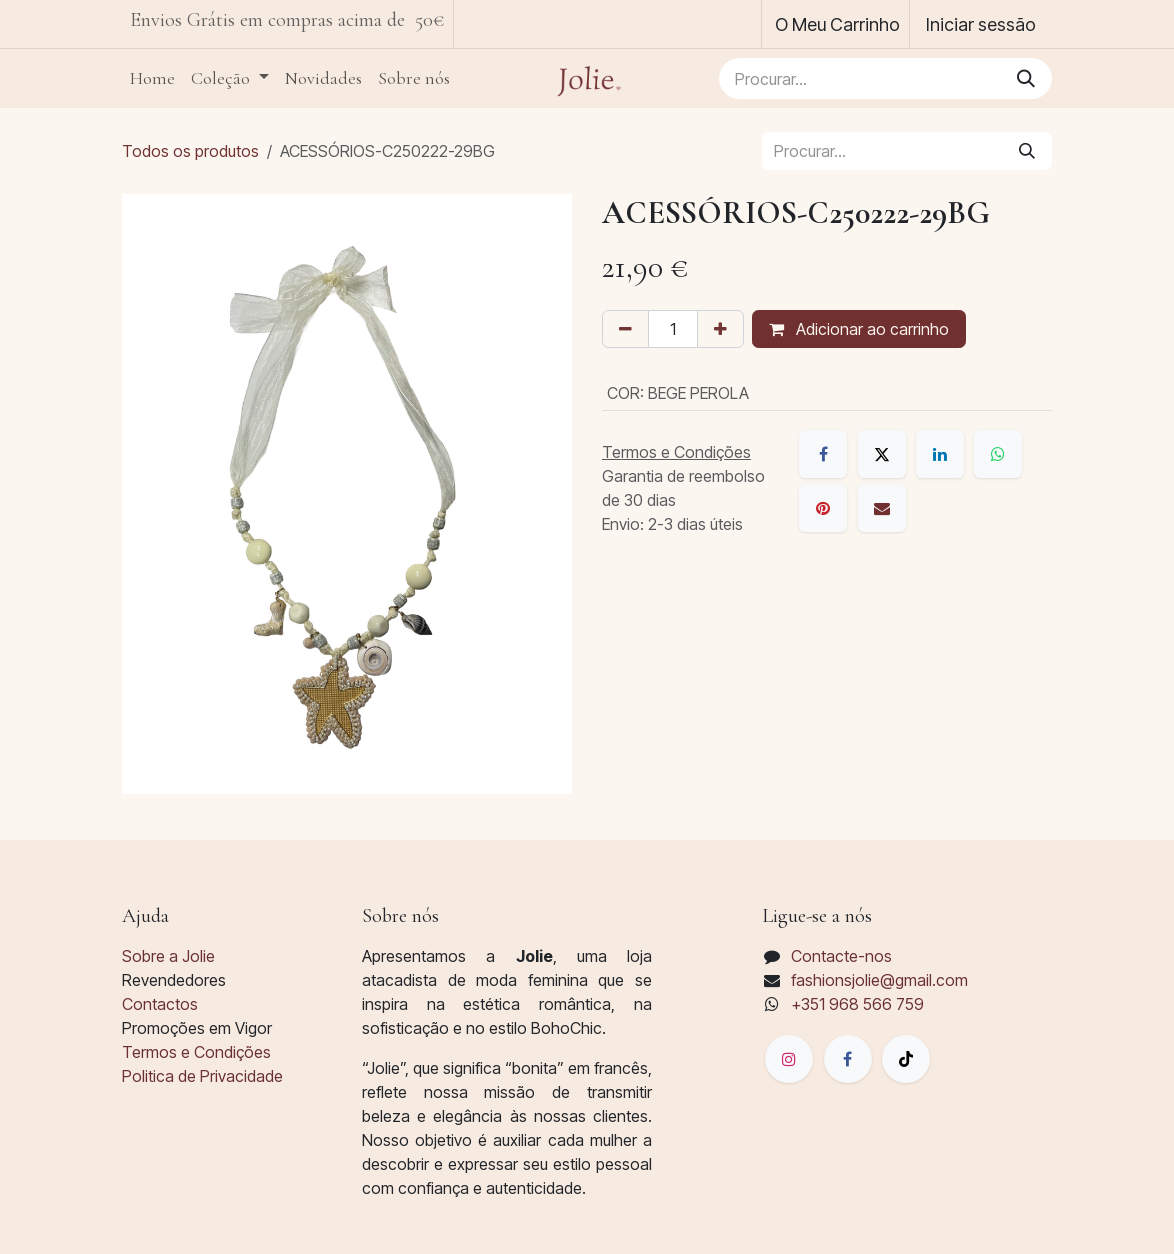 This screenshot has width=1174, height=1254. What do you see at coordinates (981, 24) in the screenshot?
I see `Iniciar sessão` at bounding box center [981, 24].